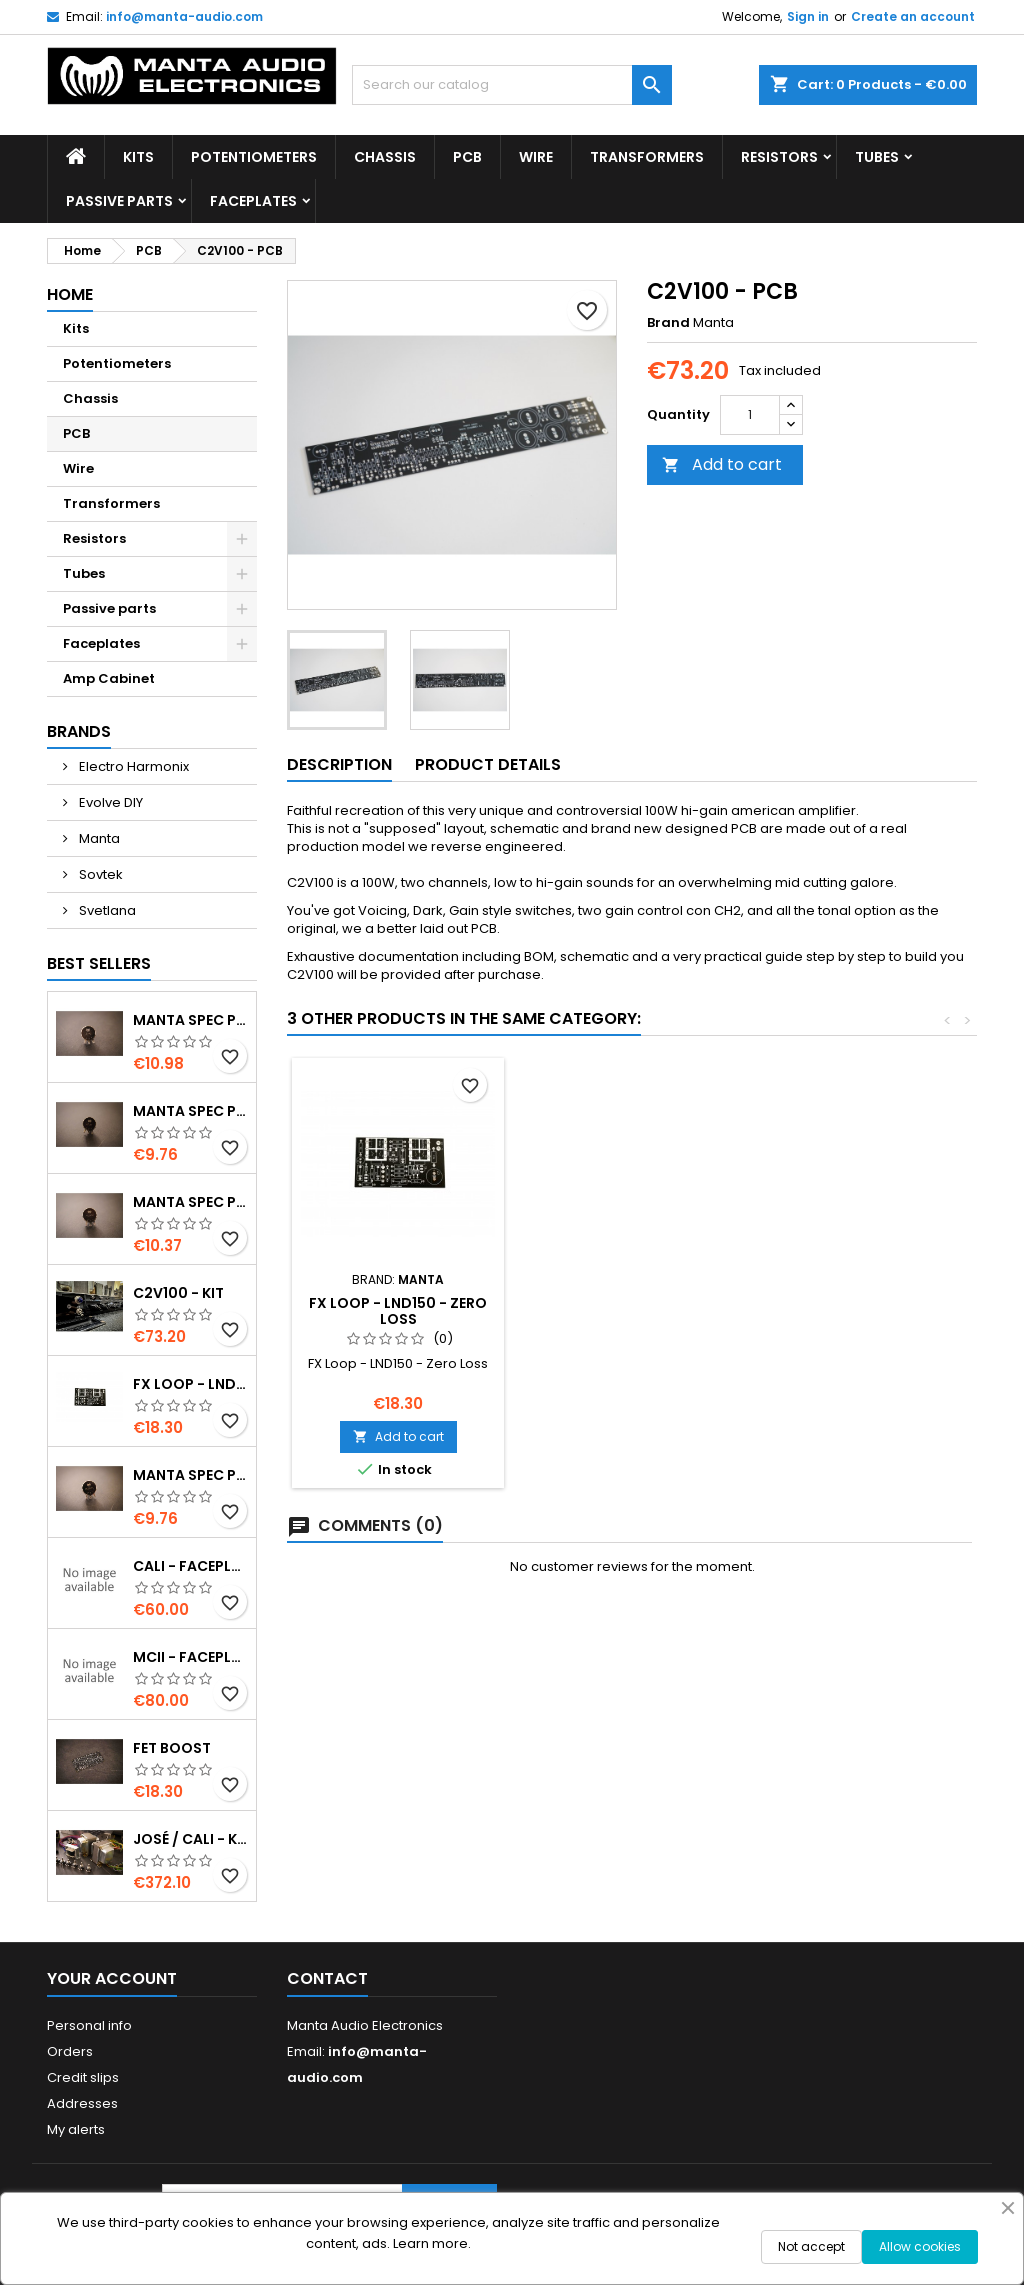 The image size is (1024, 2285). What do you see at coordinates (70, 294) in the screenshot?
I see `Home` at bounding box center [70, 294].